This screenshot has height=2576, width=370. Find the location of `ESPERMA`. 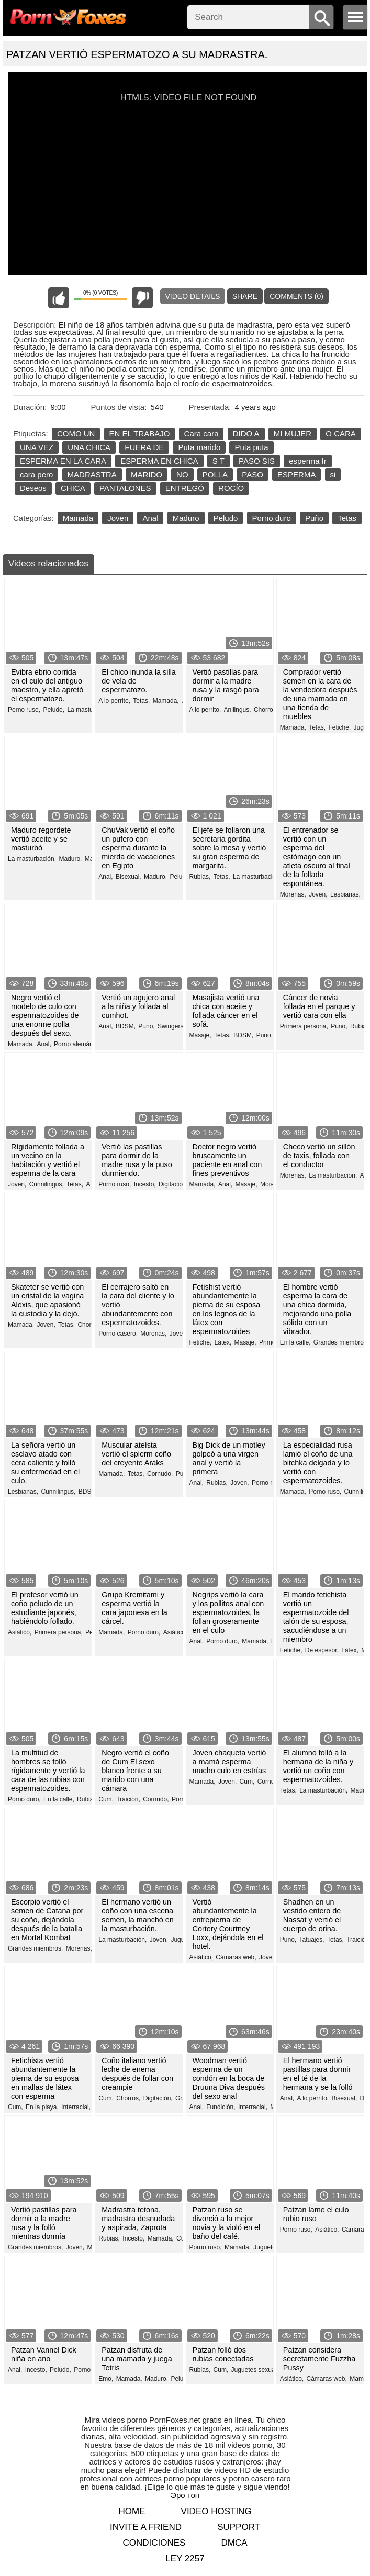

ESPERMA is located at coordinates (296, 474).